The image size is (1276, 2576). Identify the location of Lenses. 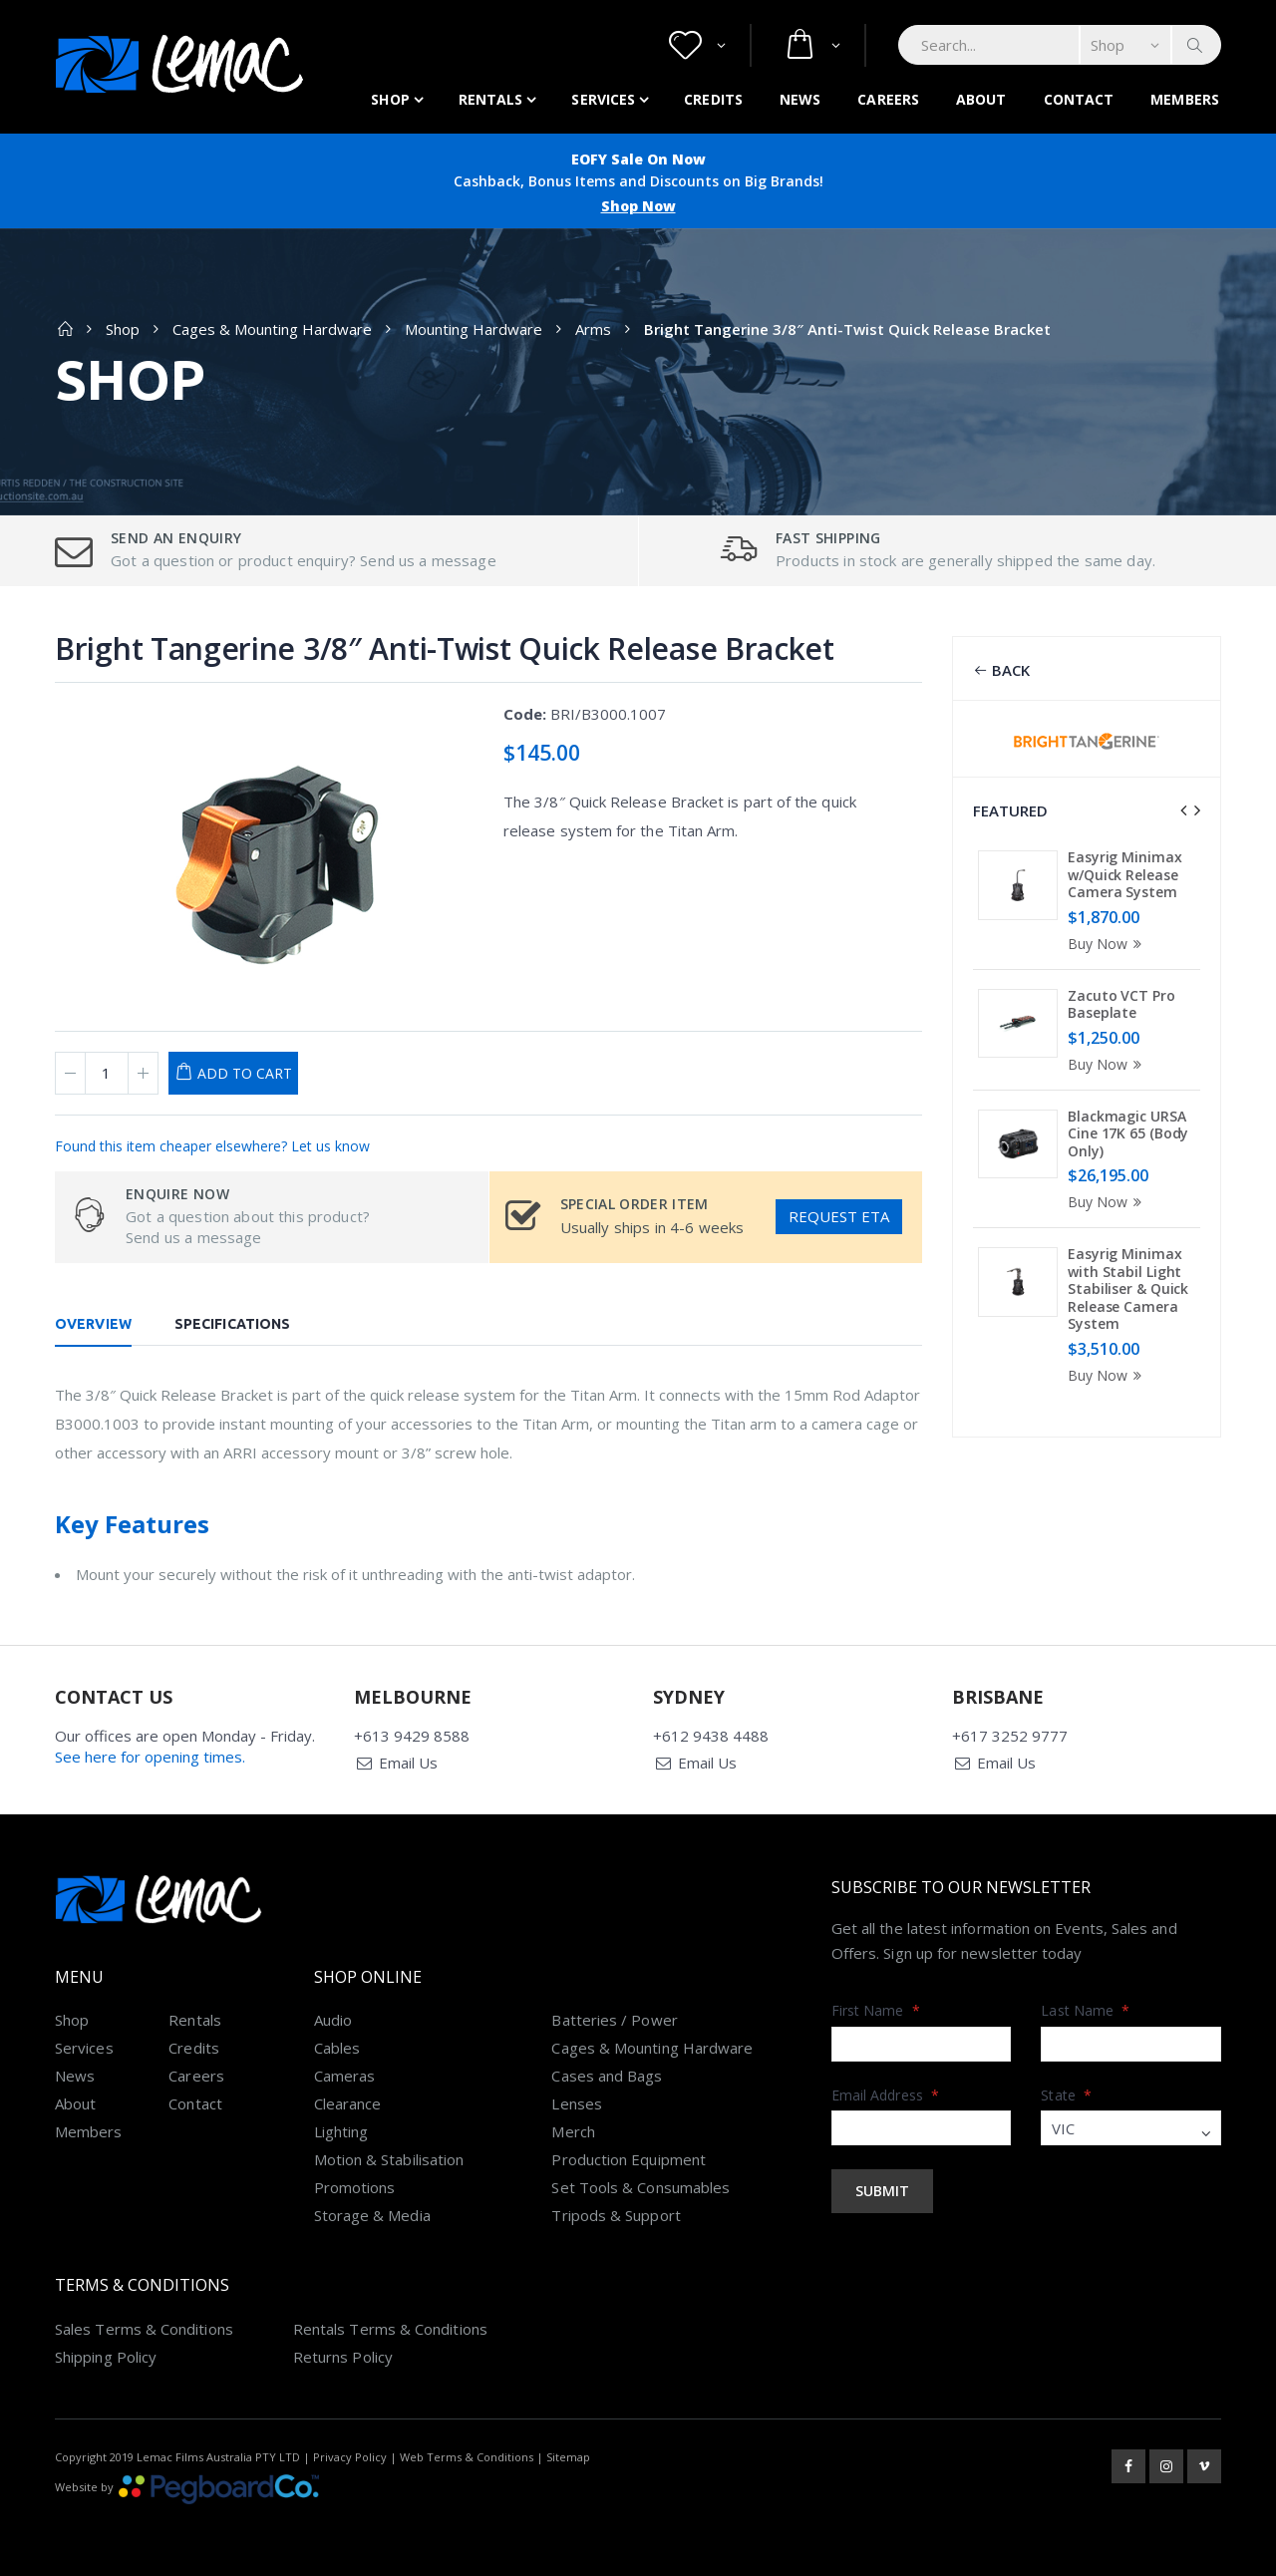
(576, 2103).